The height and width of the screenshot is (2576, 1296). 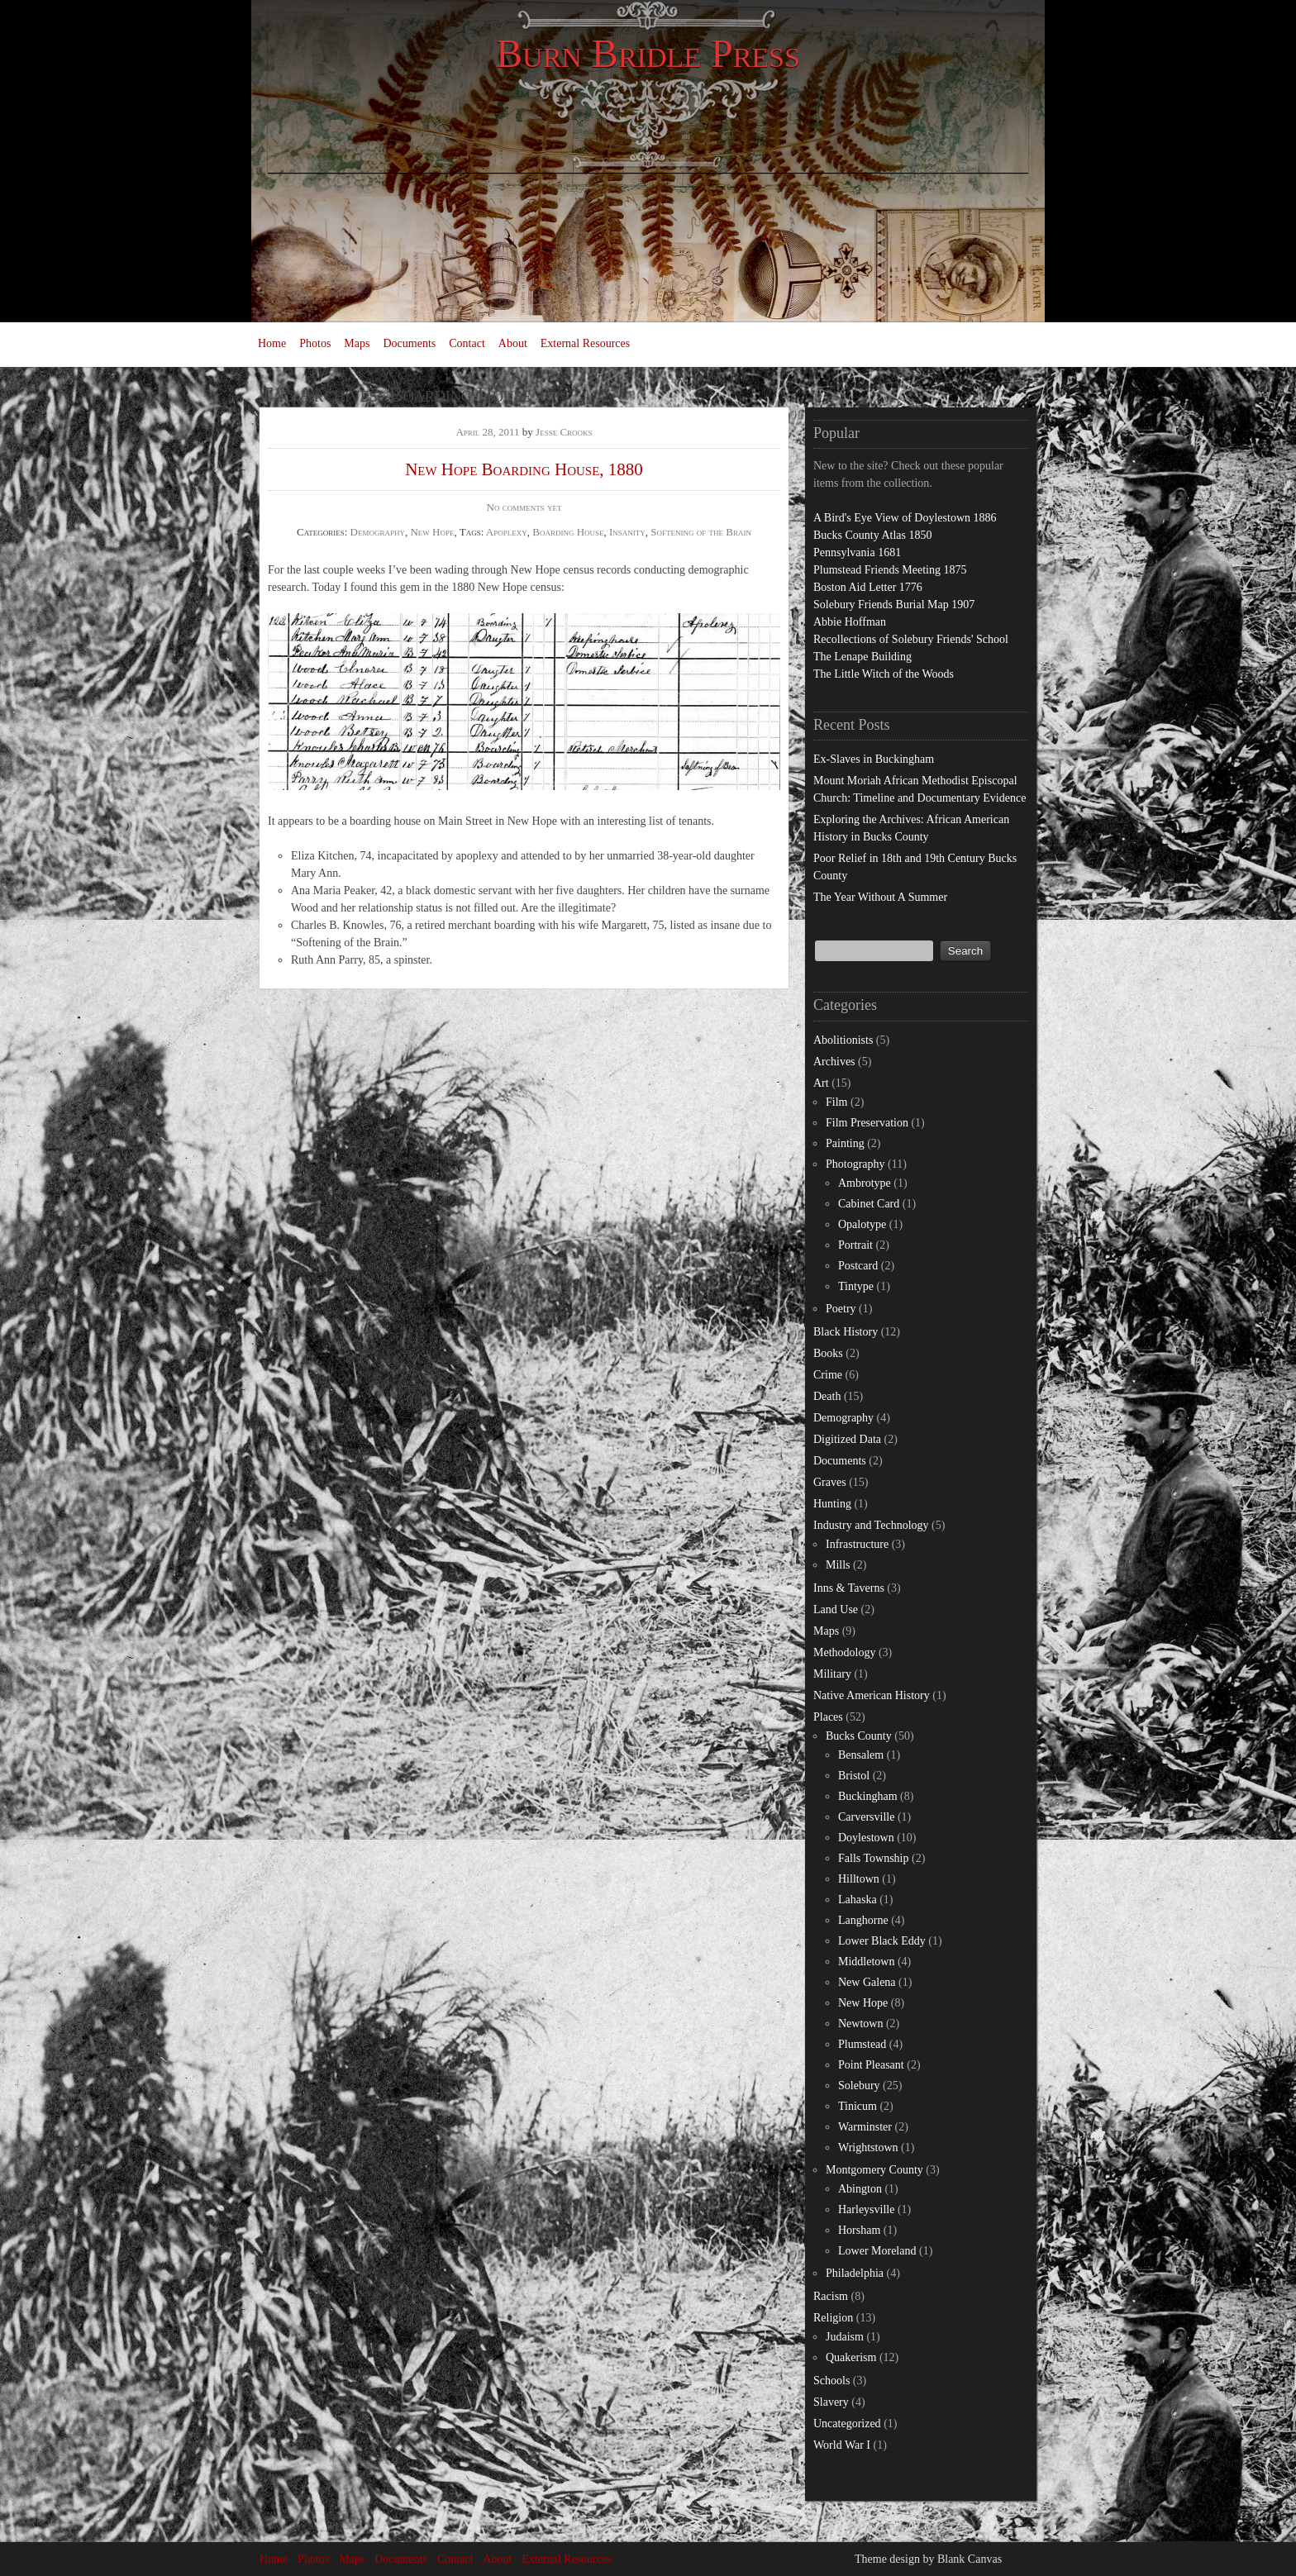 What do you see at coordinates (856, 1286) in the screenshot?
I see `Tintype` at bounding box center [856, 1286].